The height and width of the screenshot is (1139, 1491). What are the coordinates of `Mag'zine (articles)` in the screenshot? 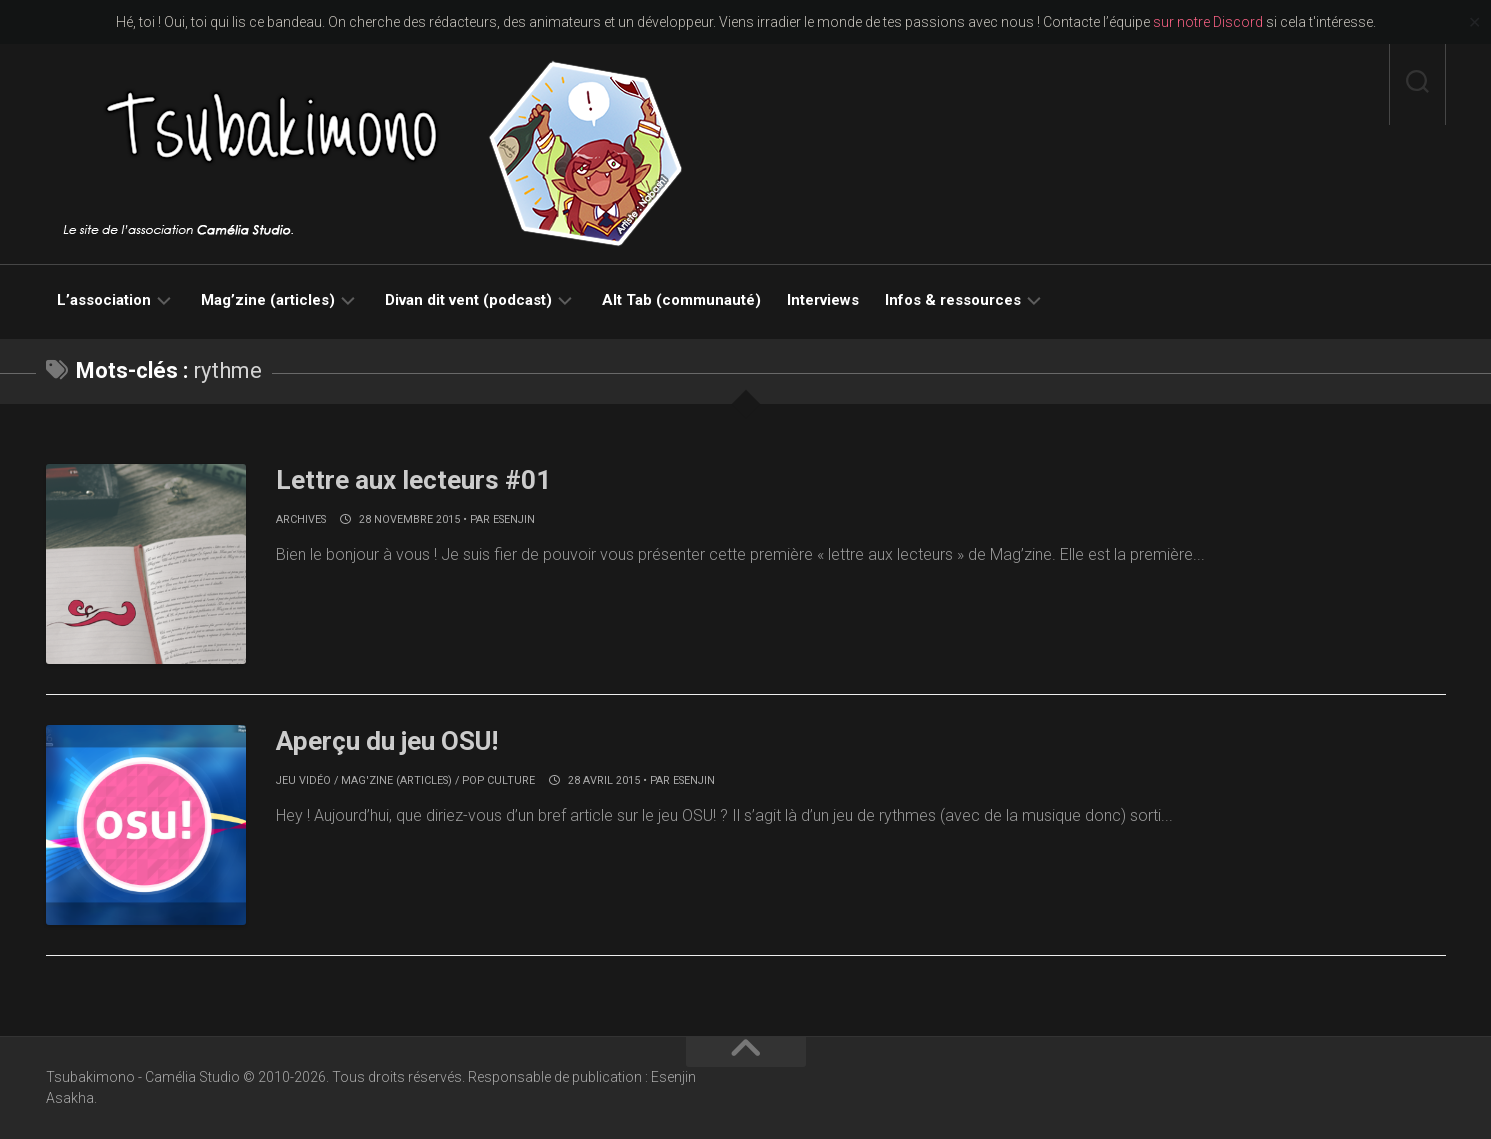 It's located at (396, 780).